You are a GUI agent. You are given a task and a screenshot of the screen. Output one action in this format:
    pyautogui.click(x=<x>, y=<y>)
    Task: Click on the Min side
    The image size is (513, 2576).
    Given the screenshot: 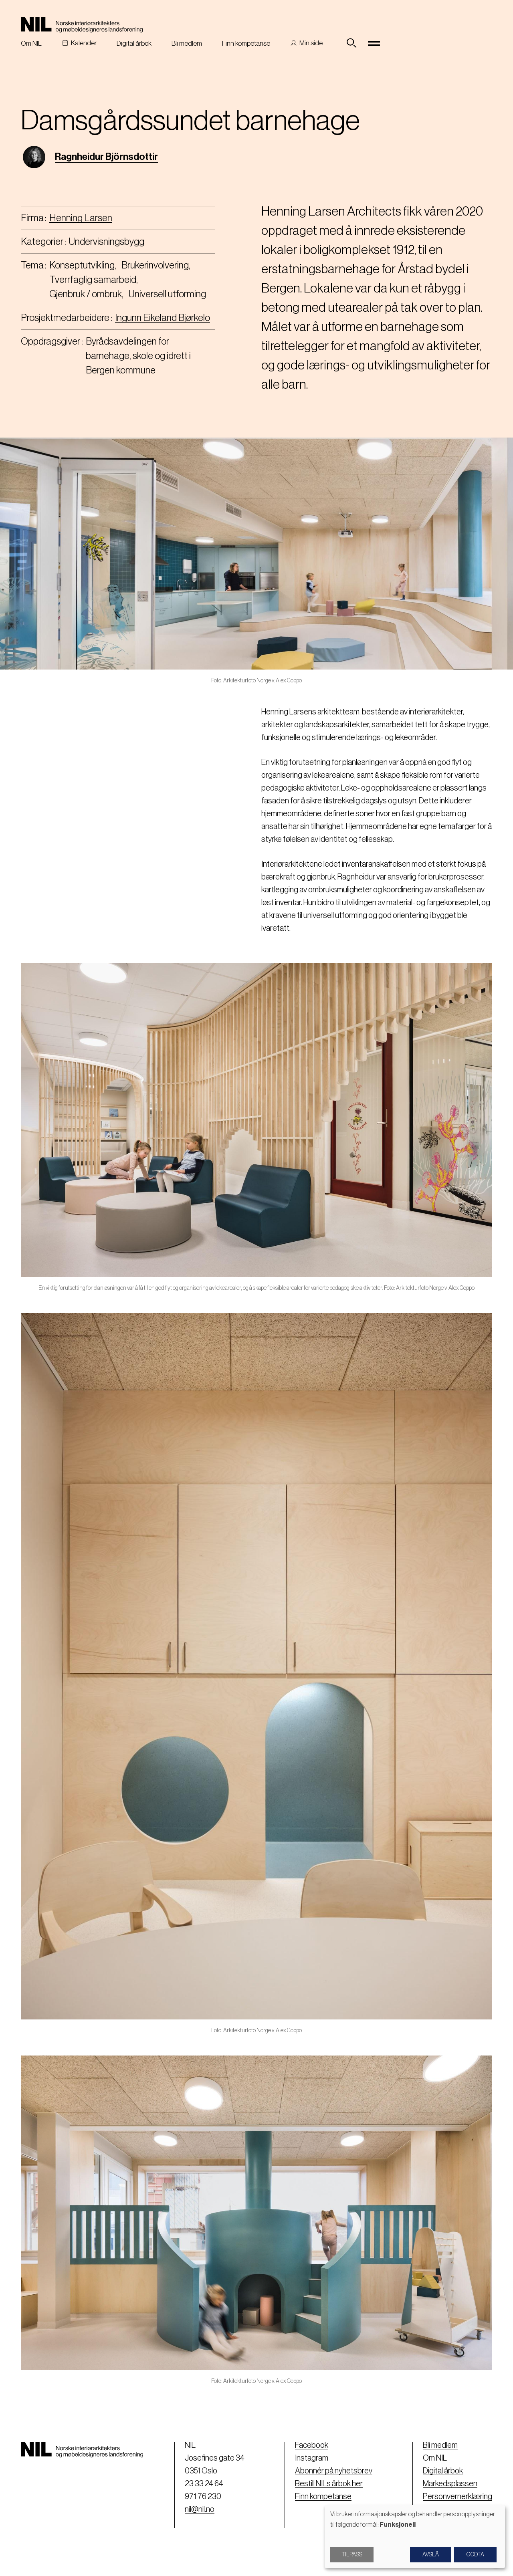 What is the action you would take?
    pyautogui.click(x=311, y=43)
    